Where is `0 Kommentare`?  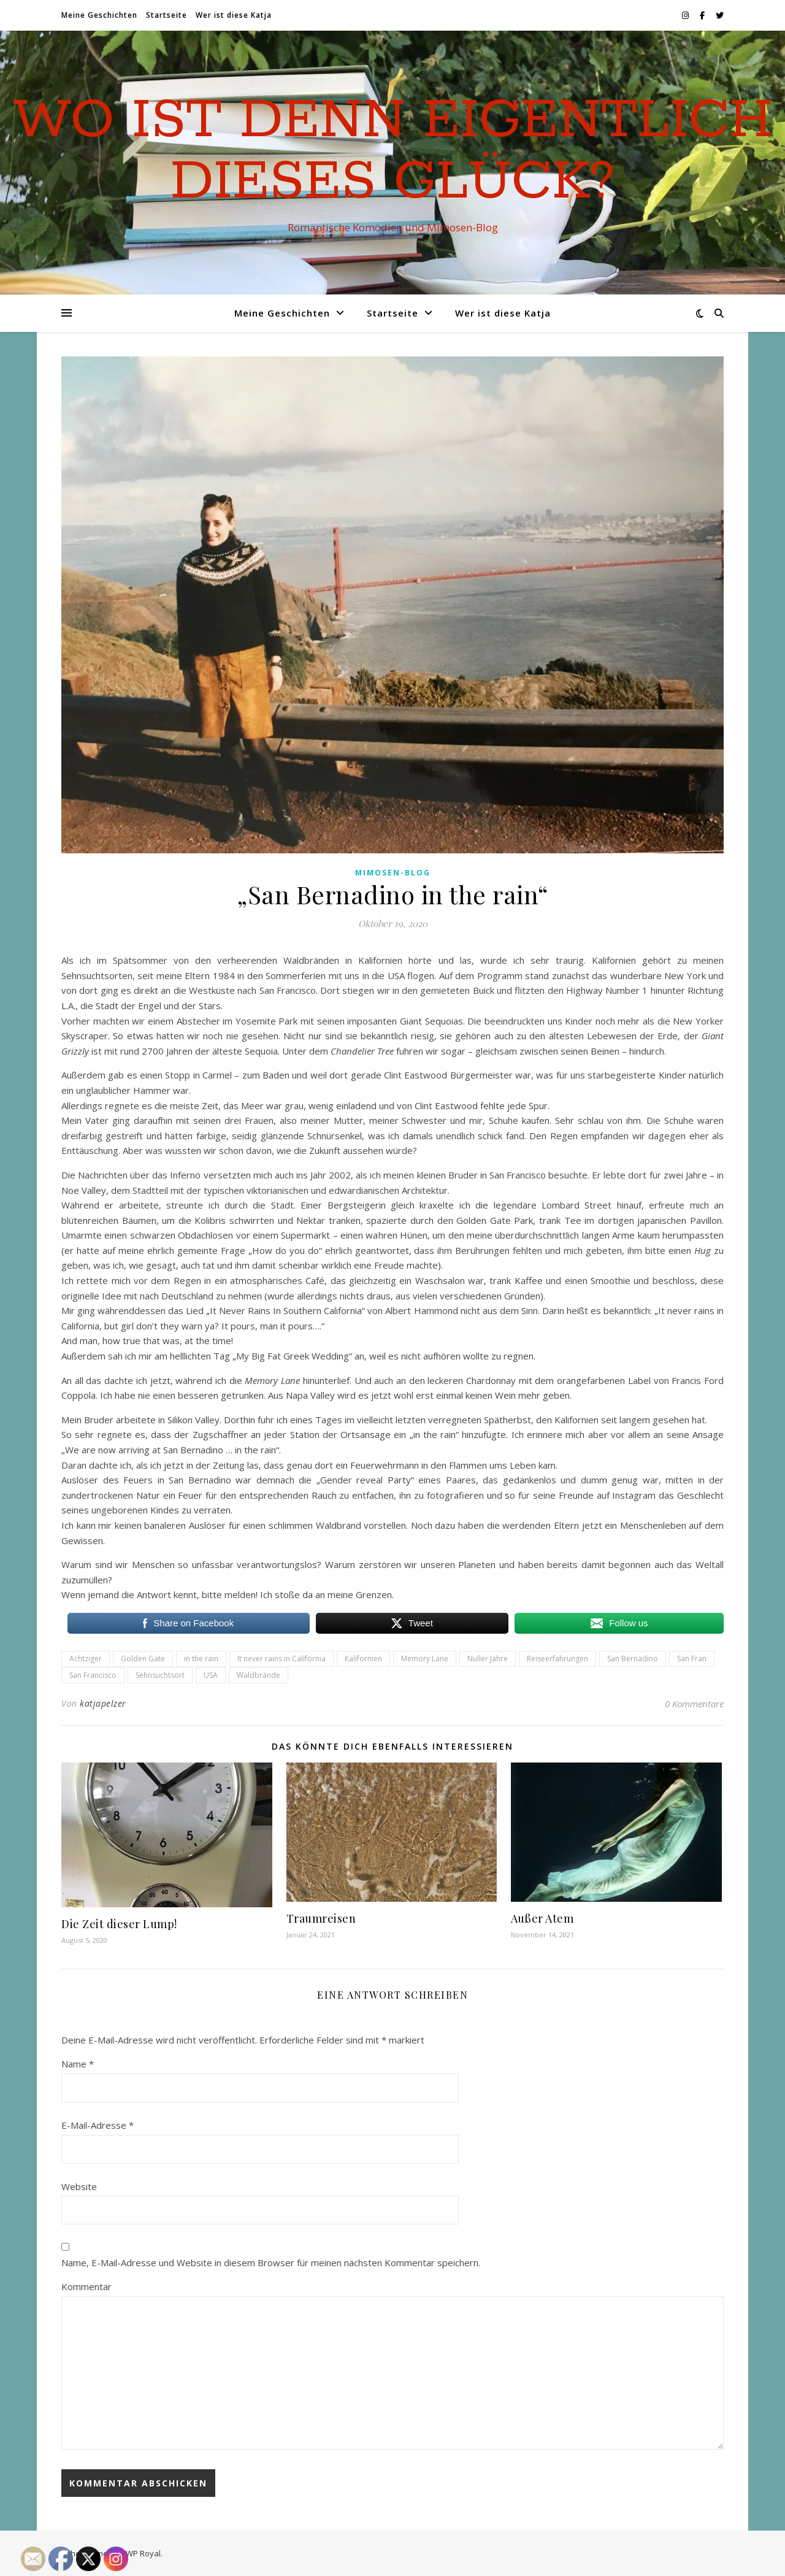 0 Kommentare is located at coordinates (694, 1703).